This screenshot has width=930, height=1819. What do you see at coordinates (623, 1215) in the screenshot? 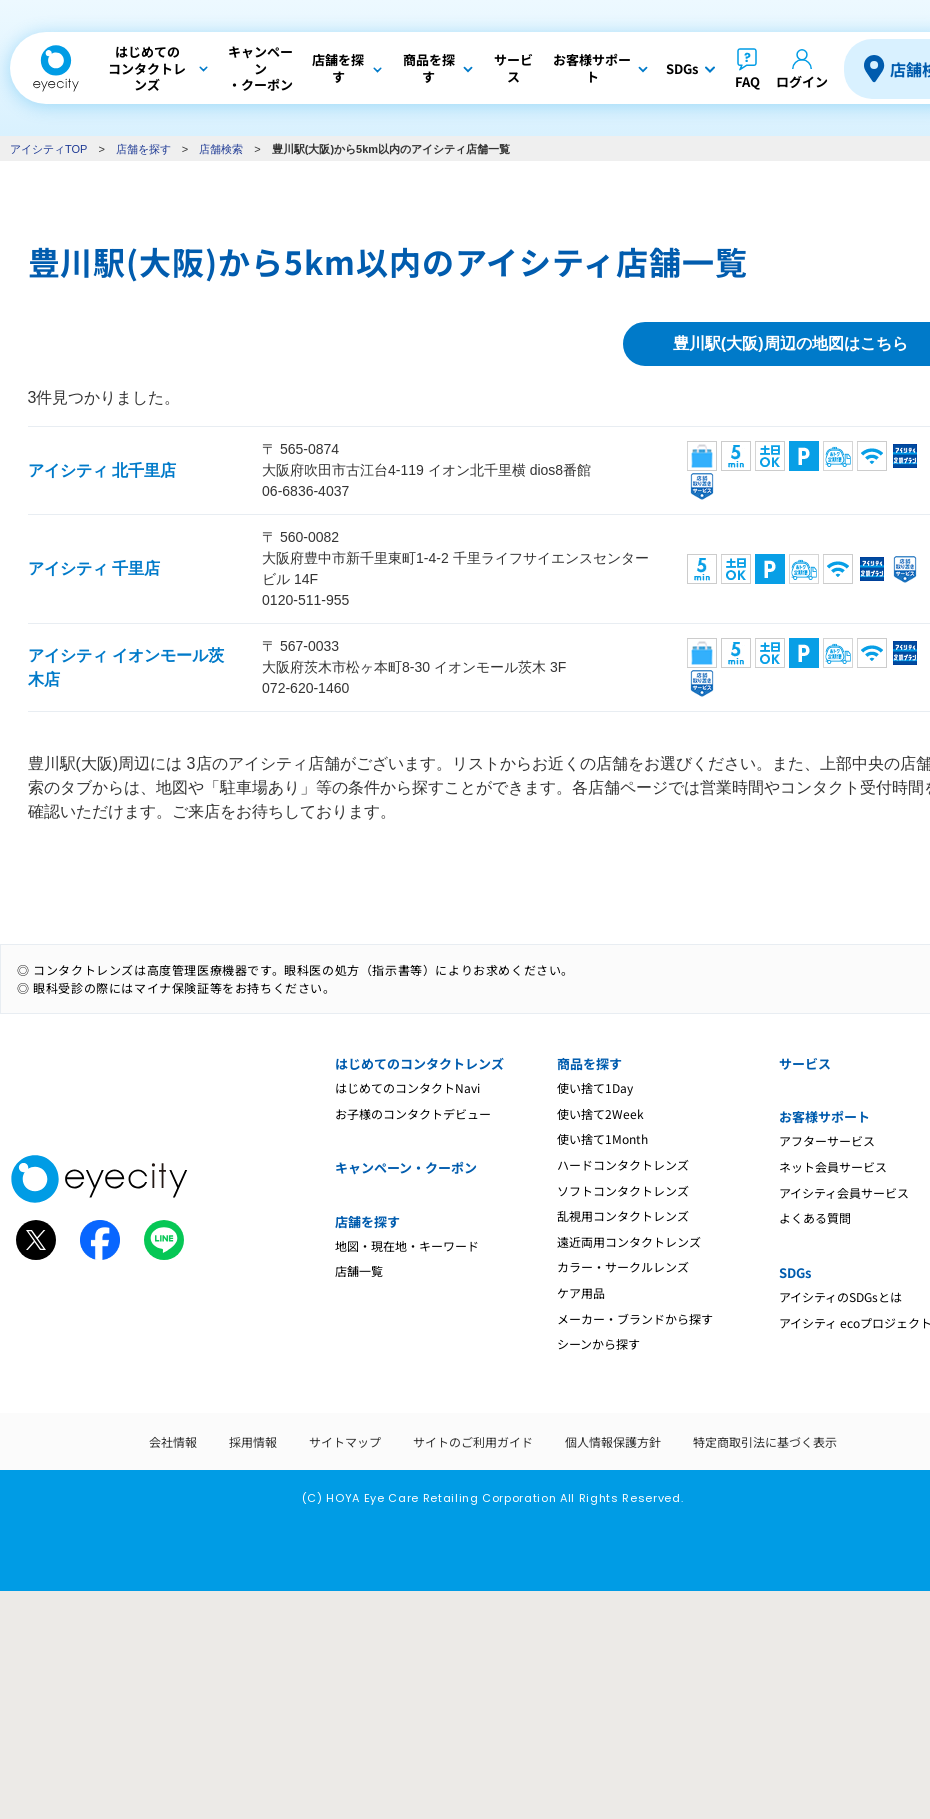
I see `乱視用コンタクトレンズ` at bounding box center [623, 1215].